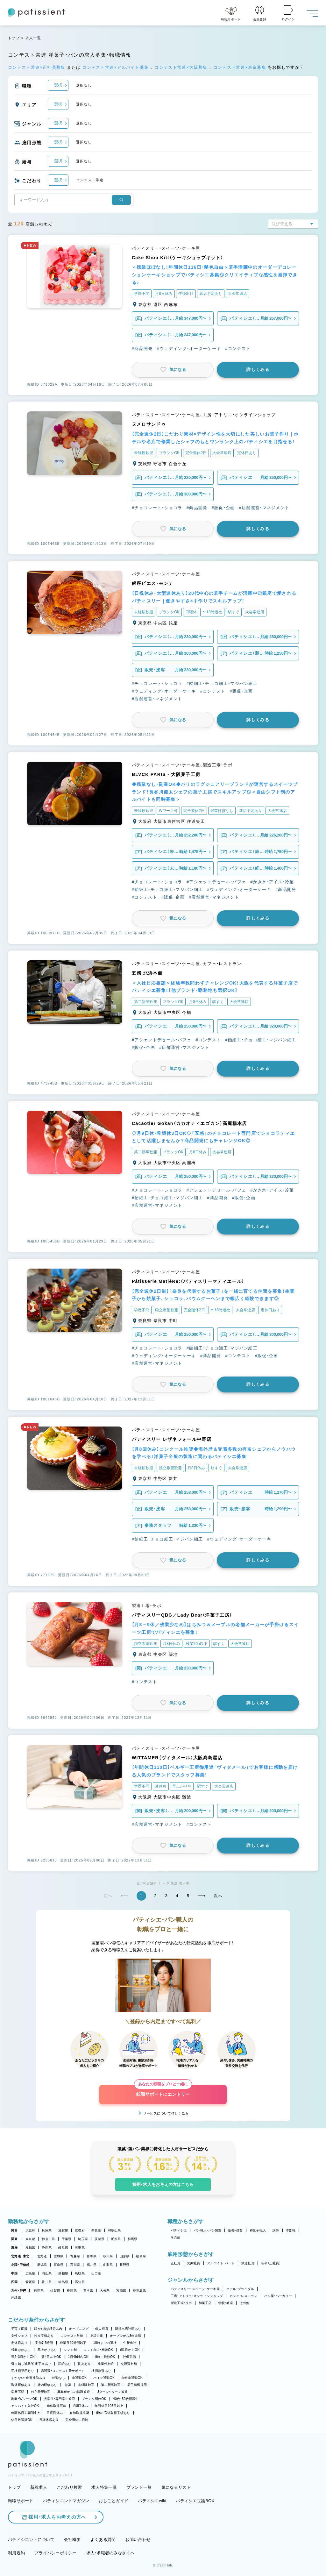 The height and width of the screenshot is (2576, 326). Describe the element at coordinates (75, 2256) in the screenshot. I see `青森県` at that location.